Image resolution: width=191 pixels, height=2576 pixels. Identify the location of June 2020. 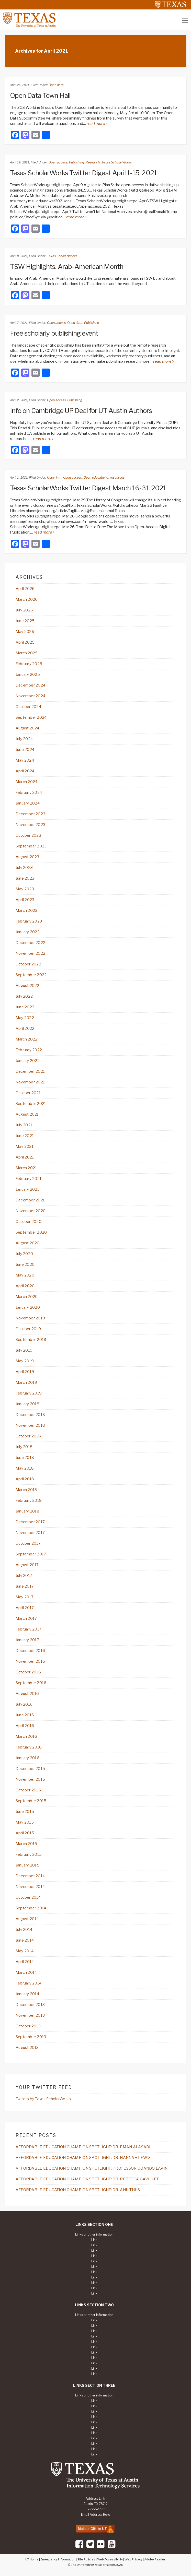
(25, 1264).